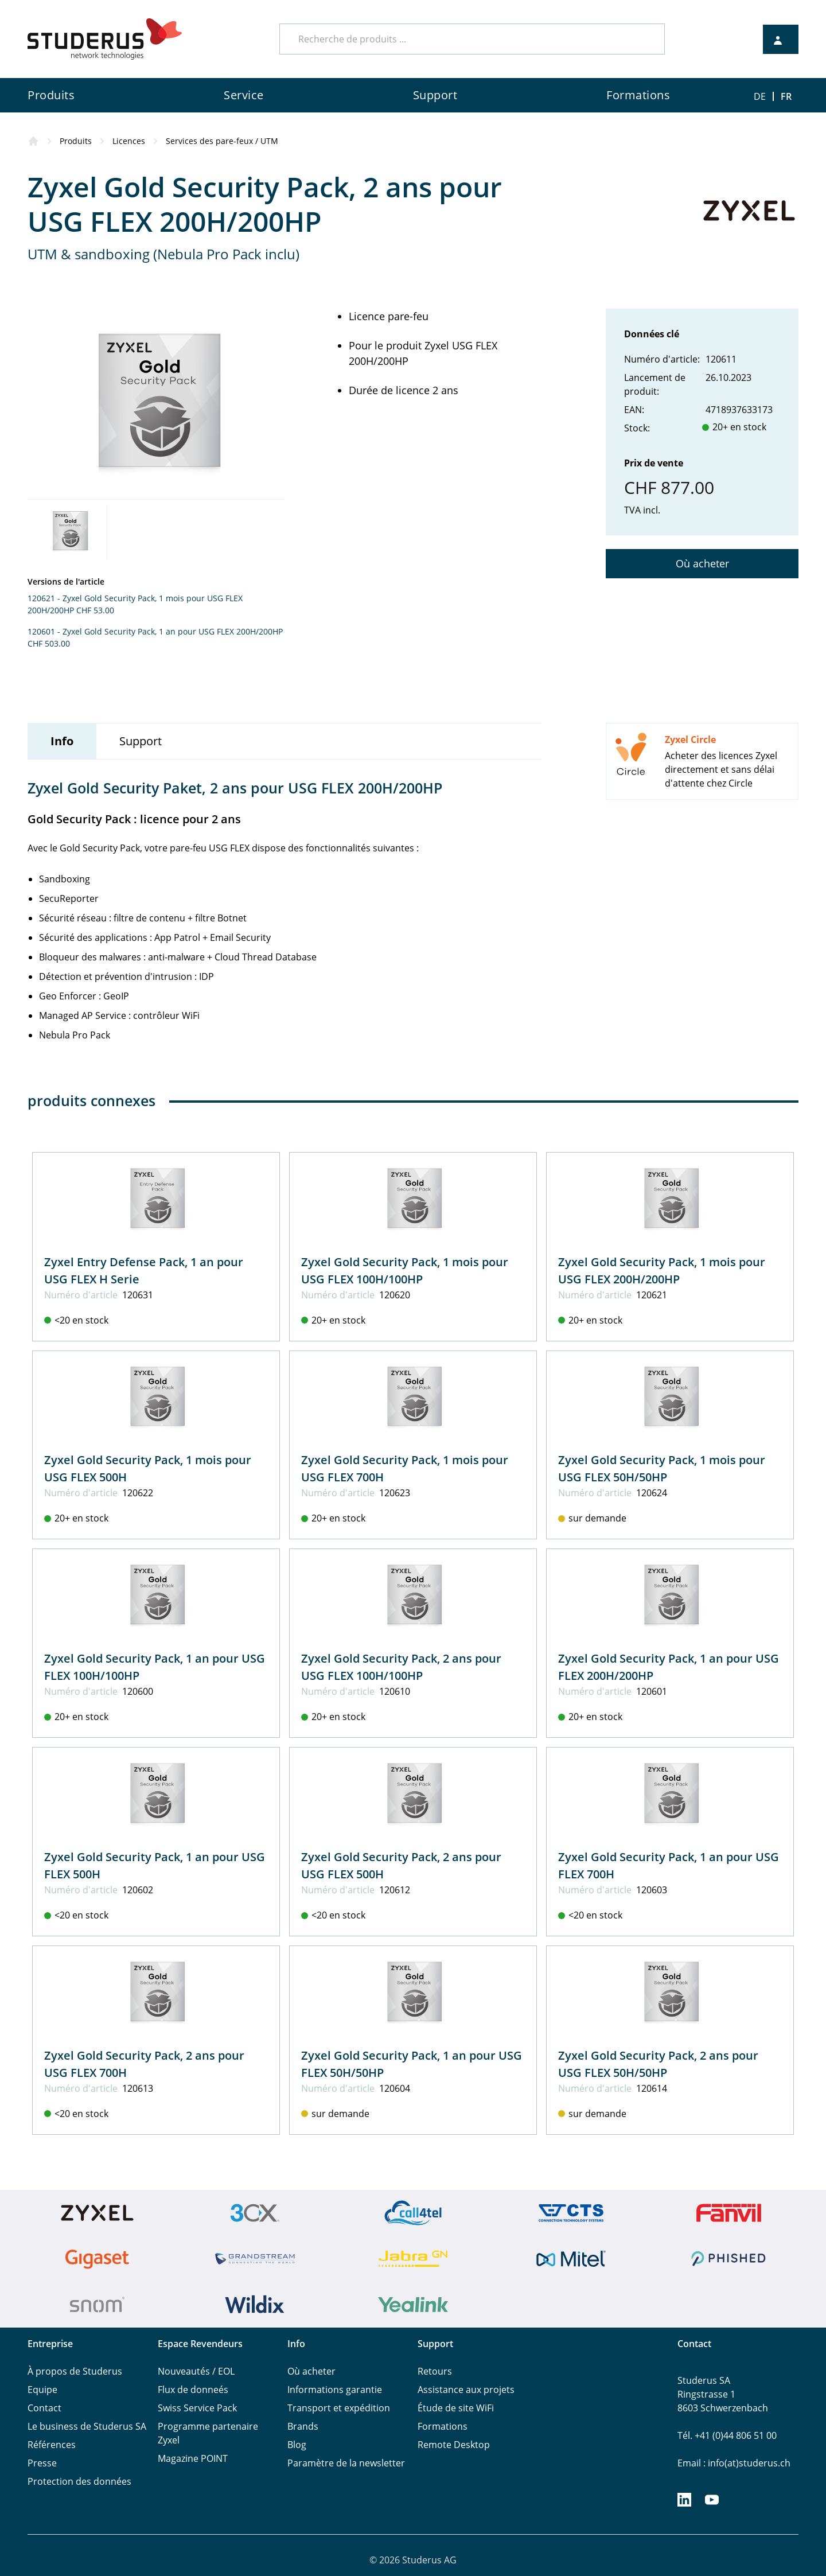 The image size is (826, 2576). I want to click on Magazine POINT, so click(193, 2458).